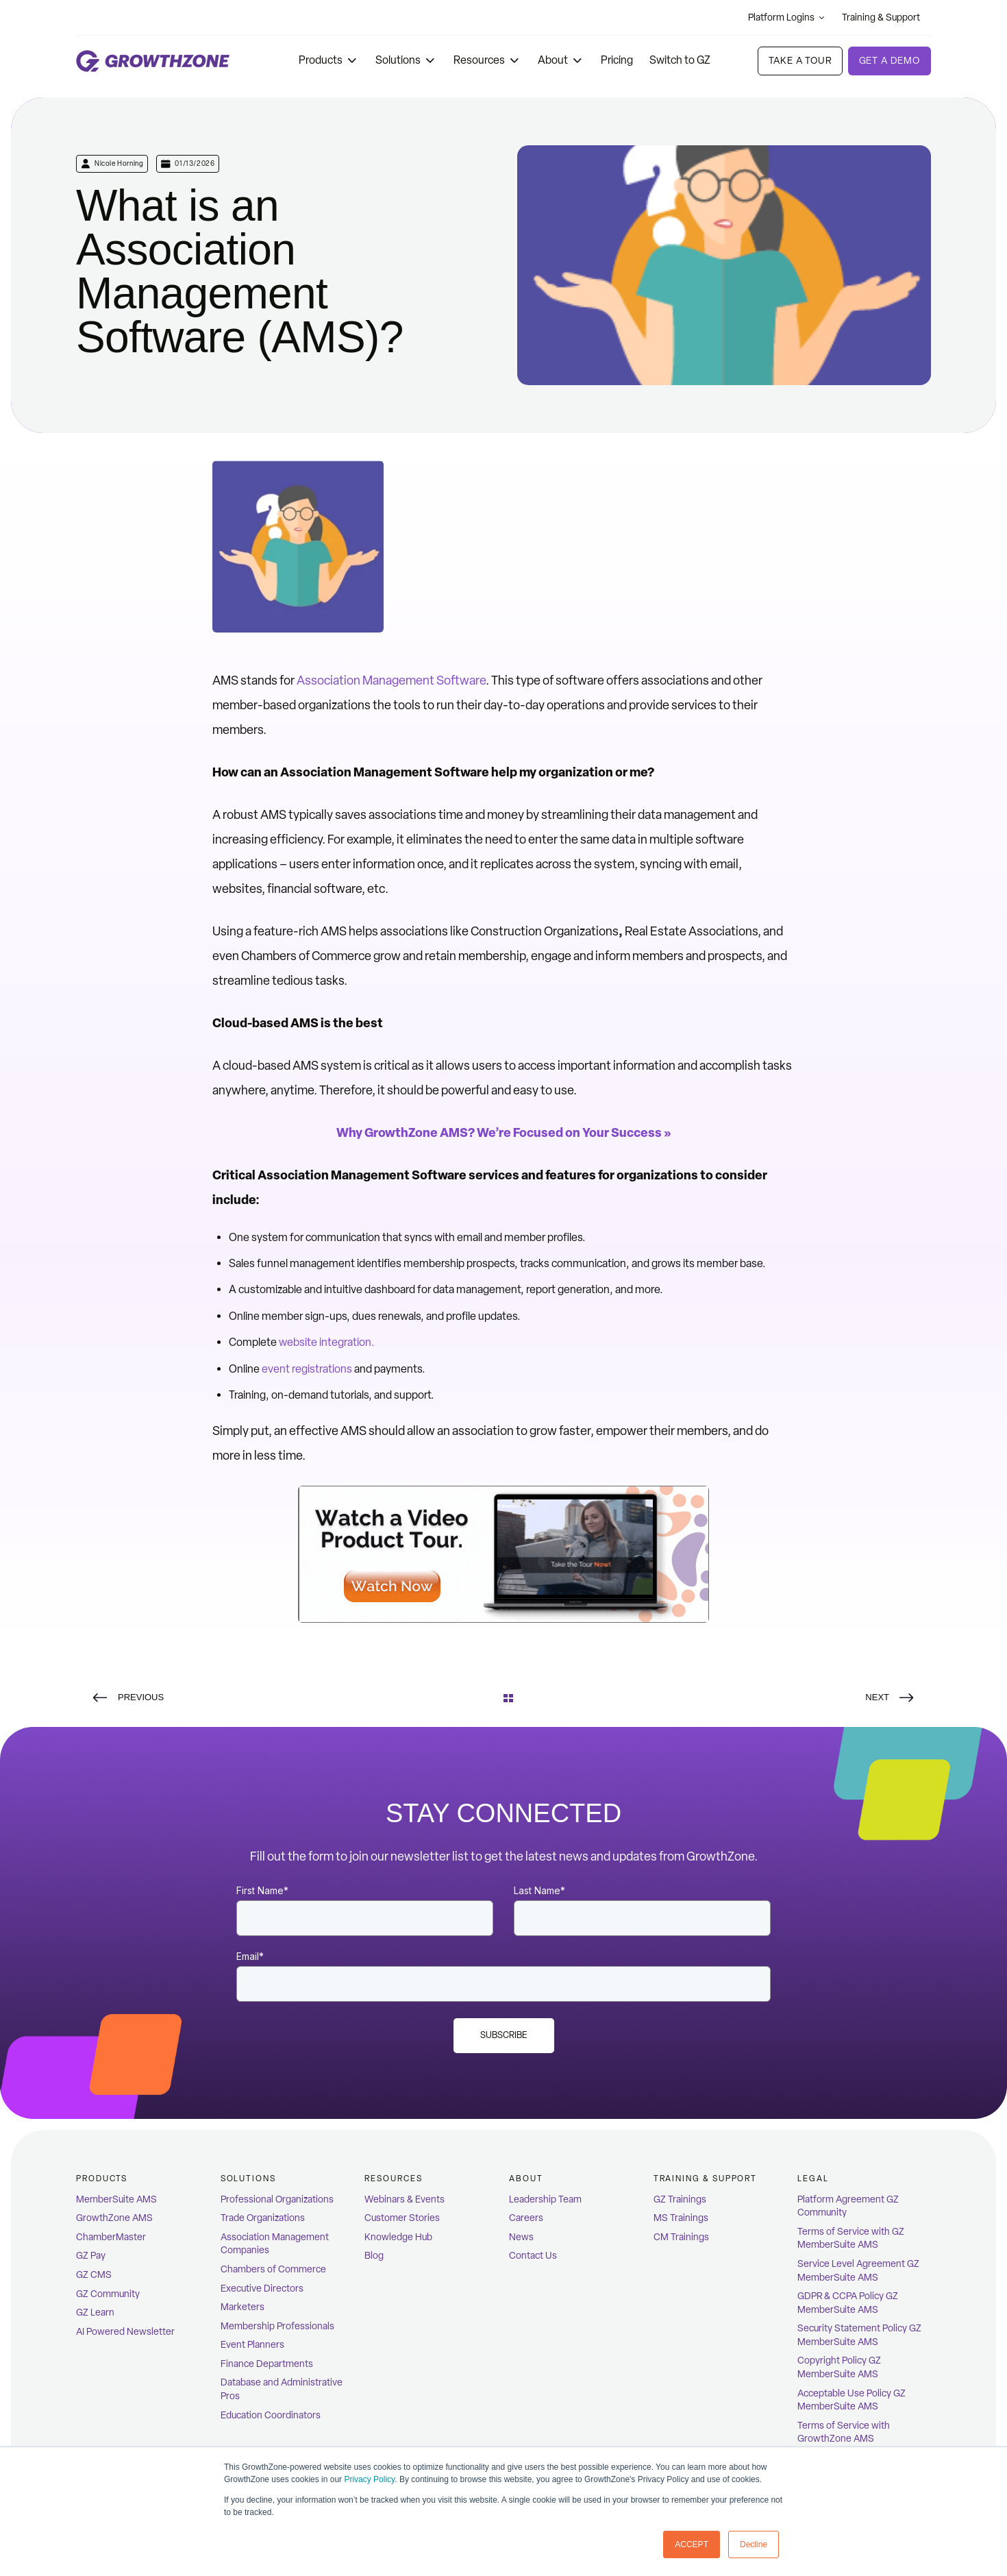 Image resolution: width=1007 pixels, height=2576 pixels. Describe the element at coordinates (847, 2303) in the screenshot. I see `GDPR & CCPA Policy GZ MemberSuite AMS [menuitem]` at that location.